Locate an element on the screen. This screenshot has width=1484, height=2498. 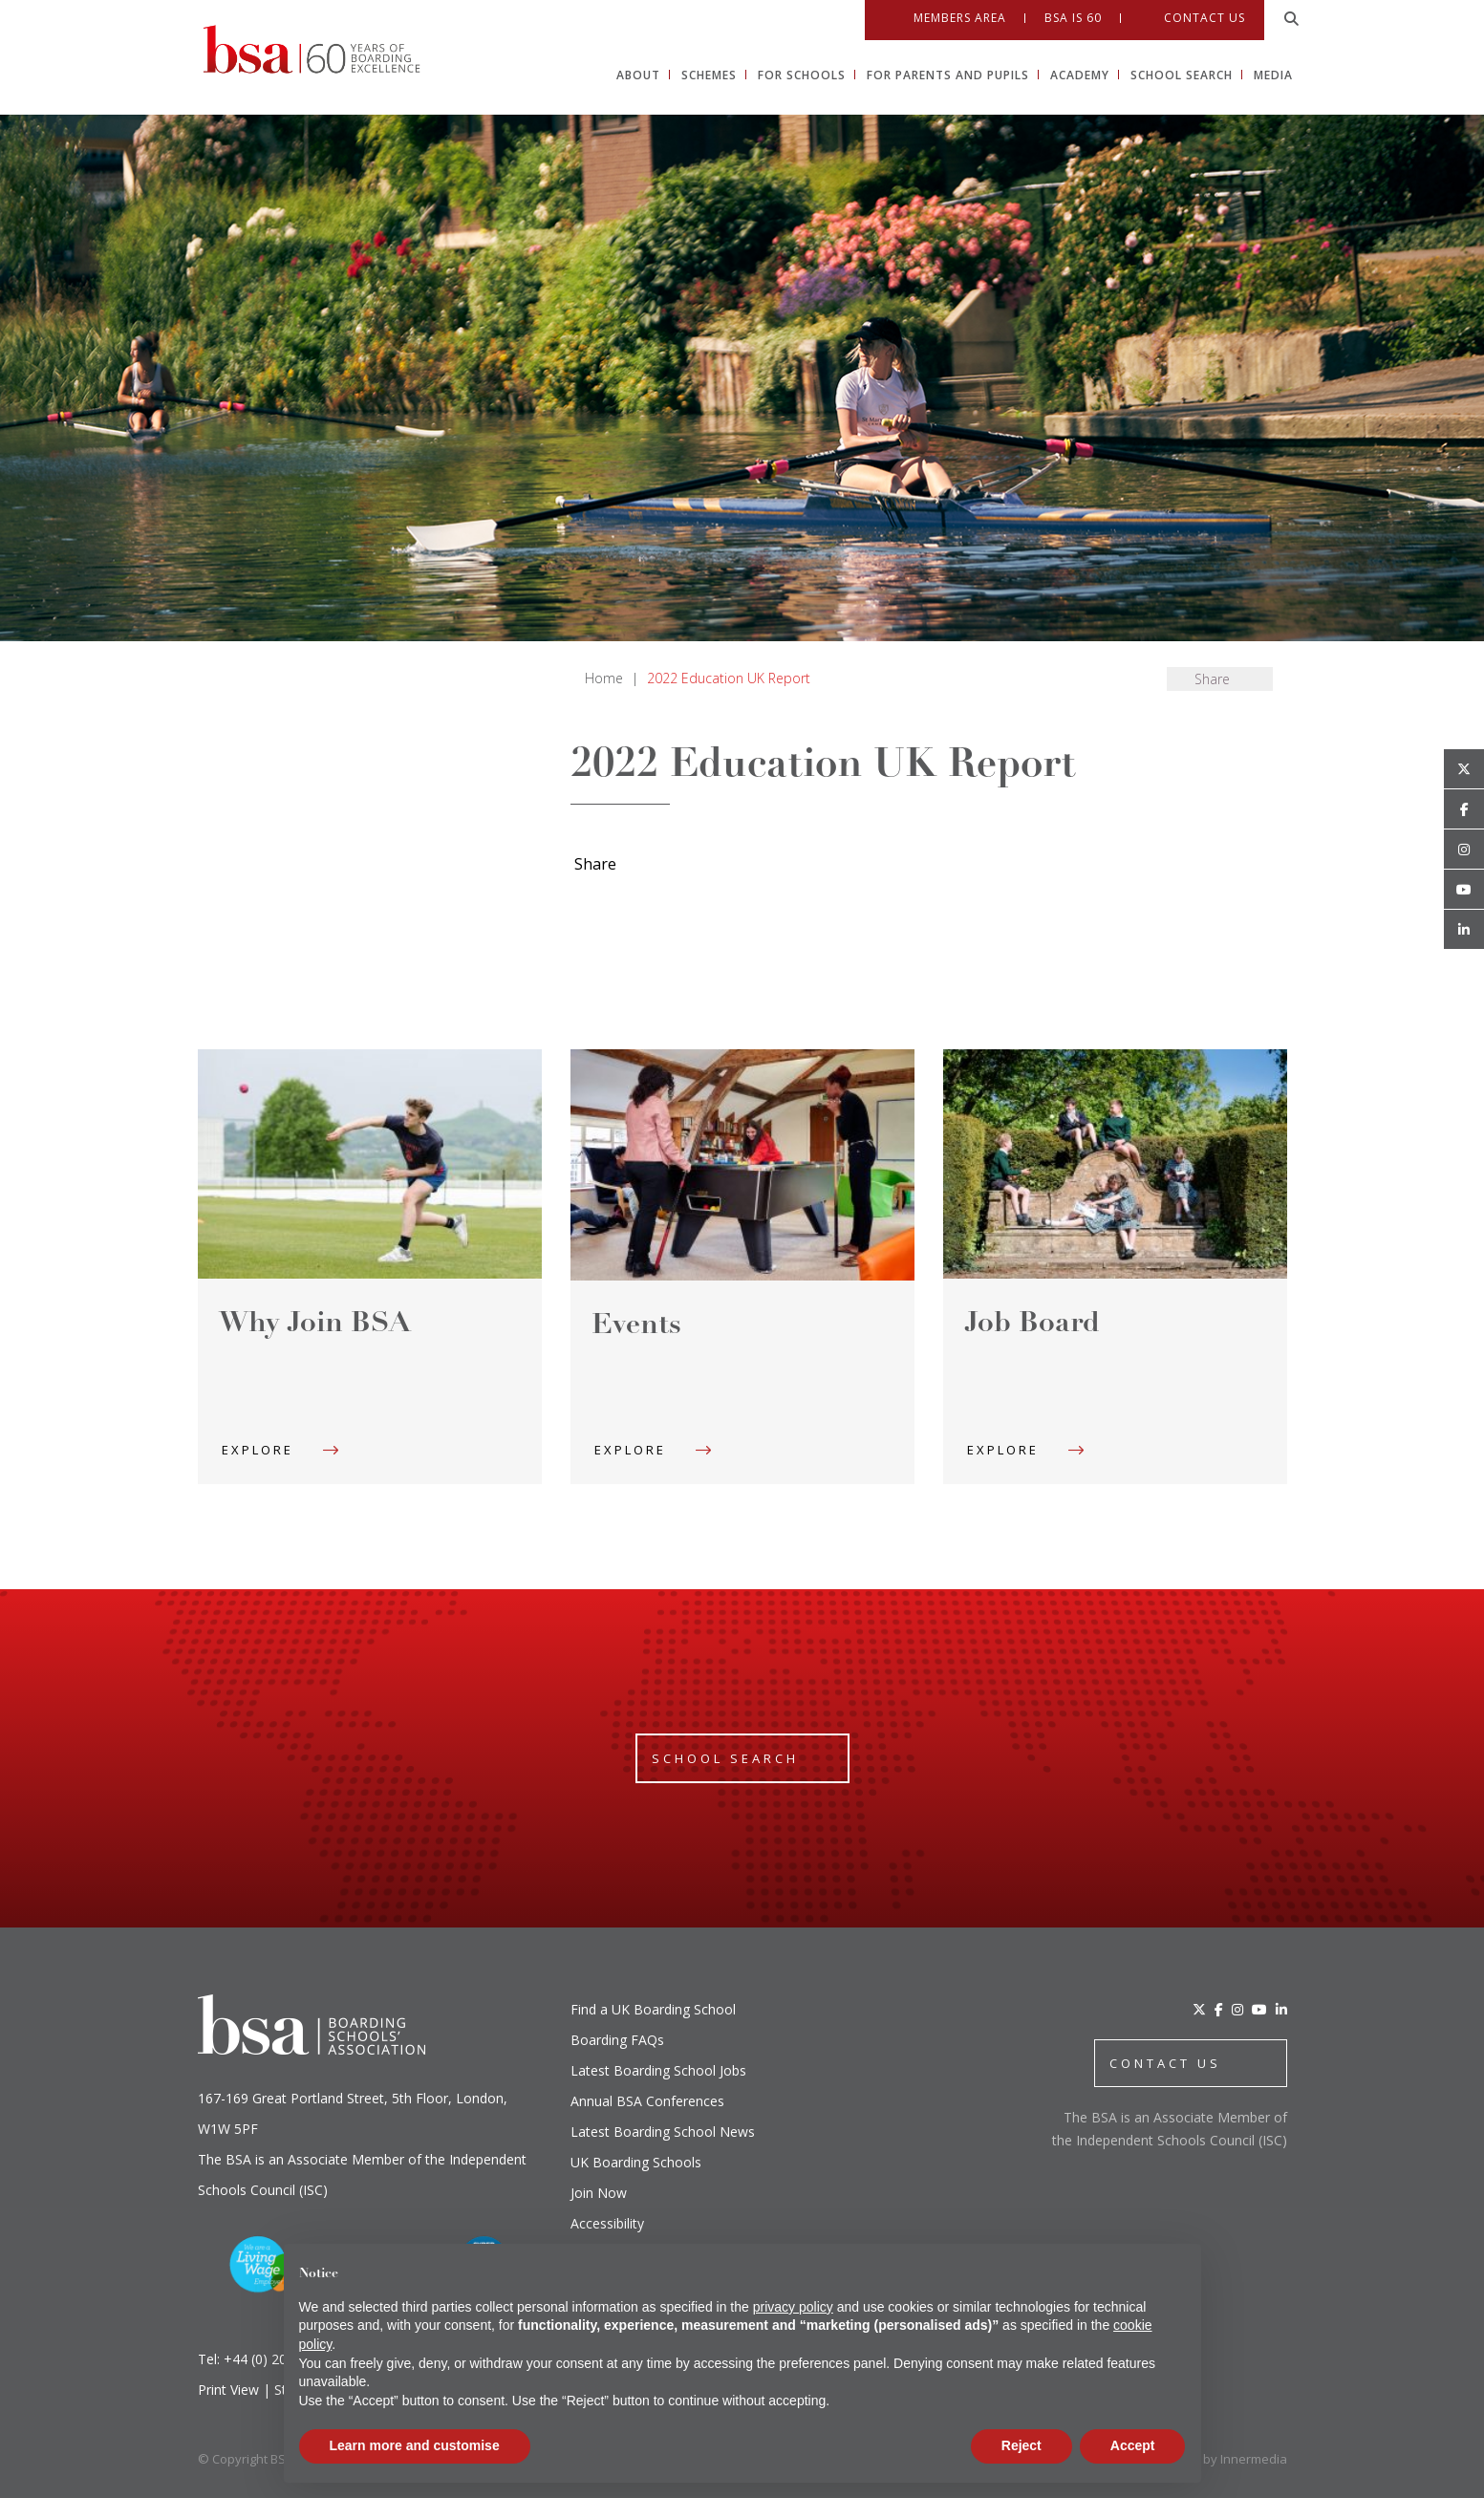
Contact Us is located at coordinates (1204, 18).